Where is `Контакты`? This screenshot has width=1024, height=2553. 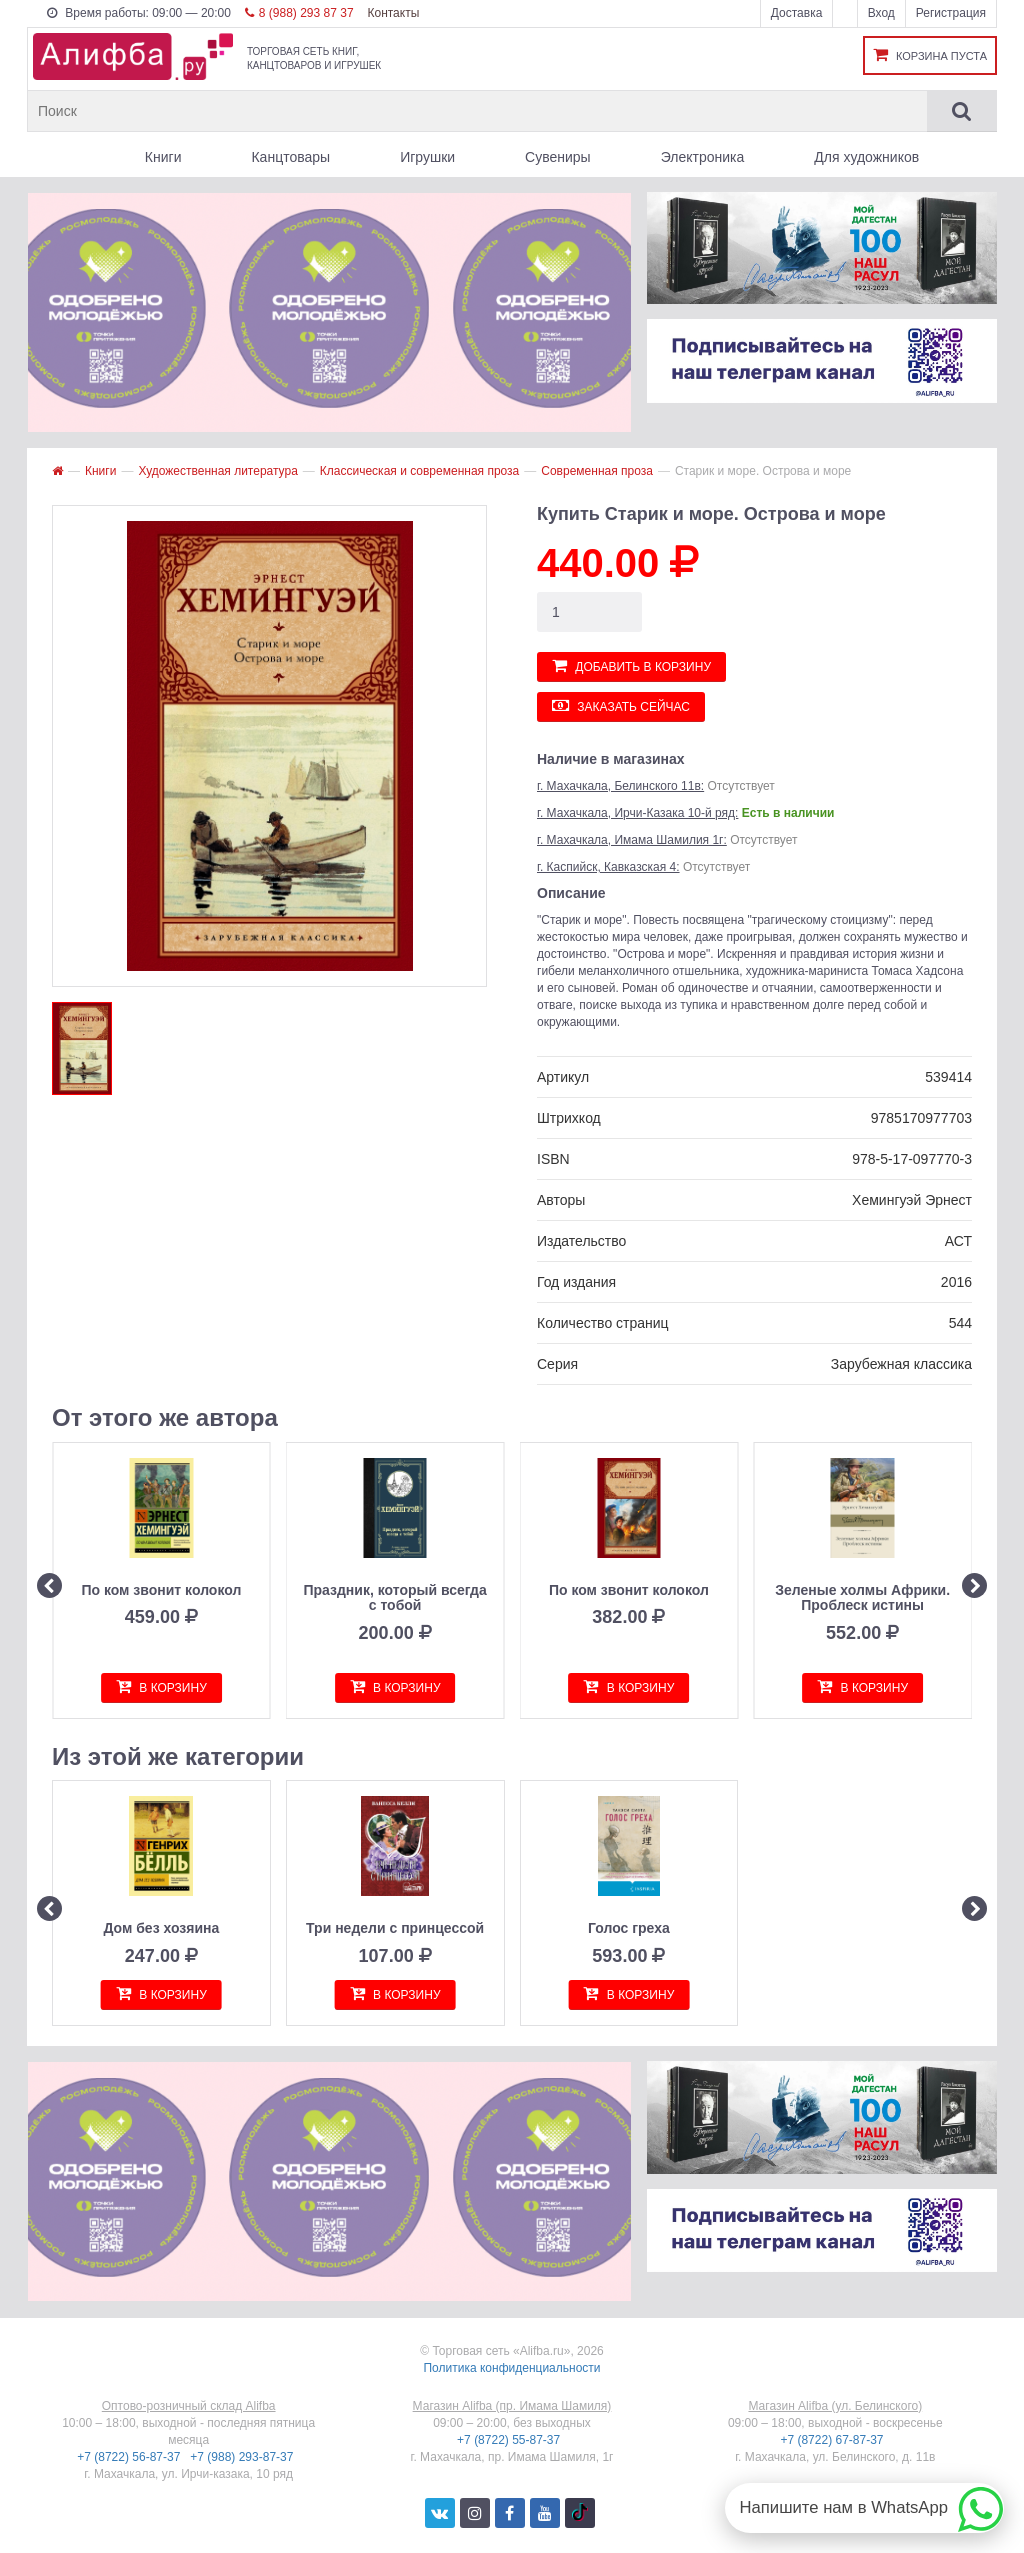 Контакты is located at coordinates (393, 13).